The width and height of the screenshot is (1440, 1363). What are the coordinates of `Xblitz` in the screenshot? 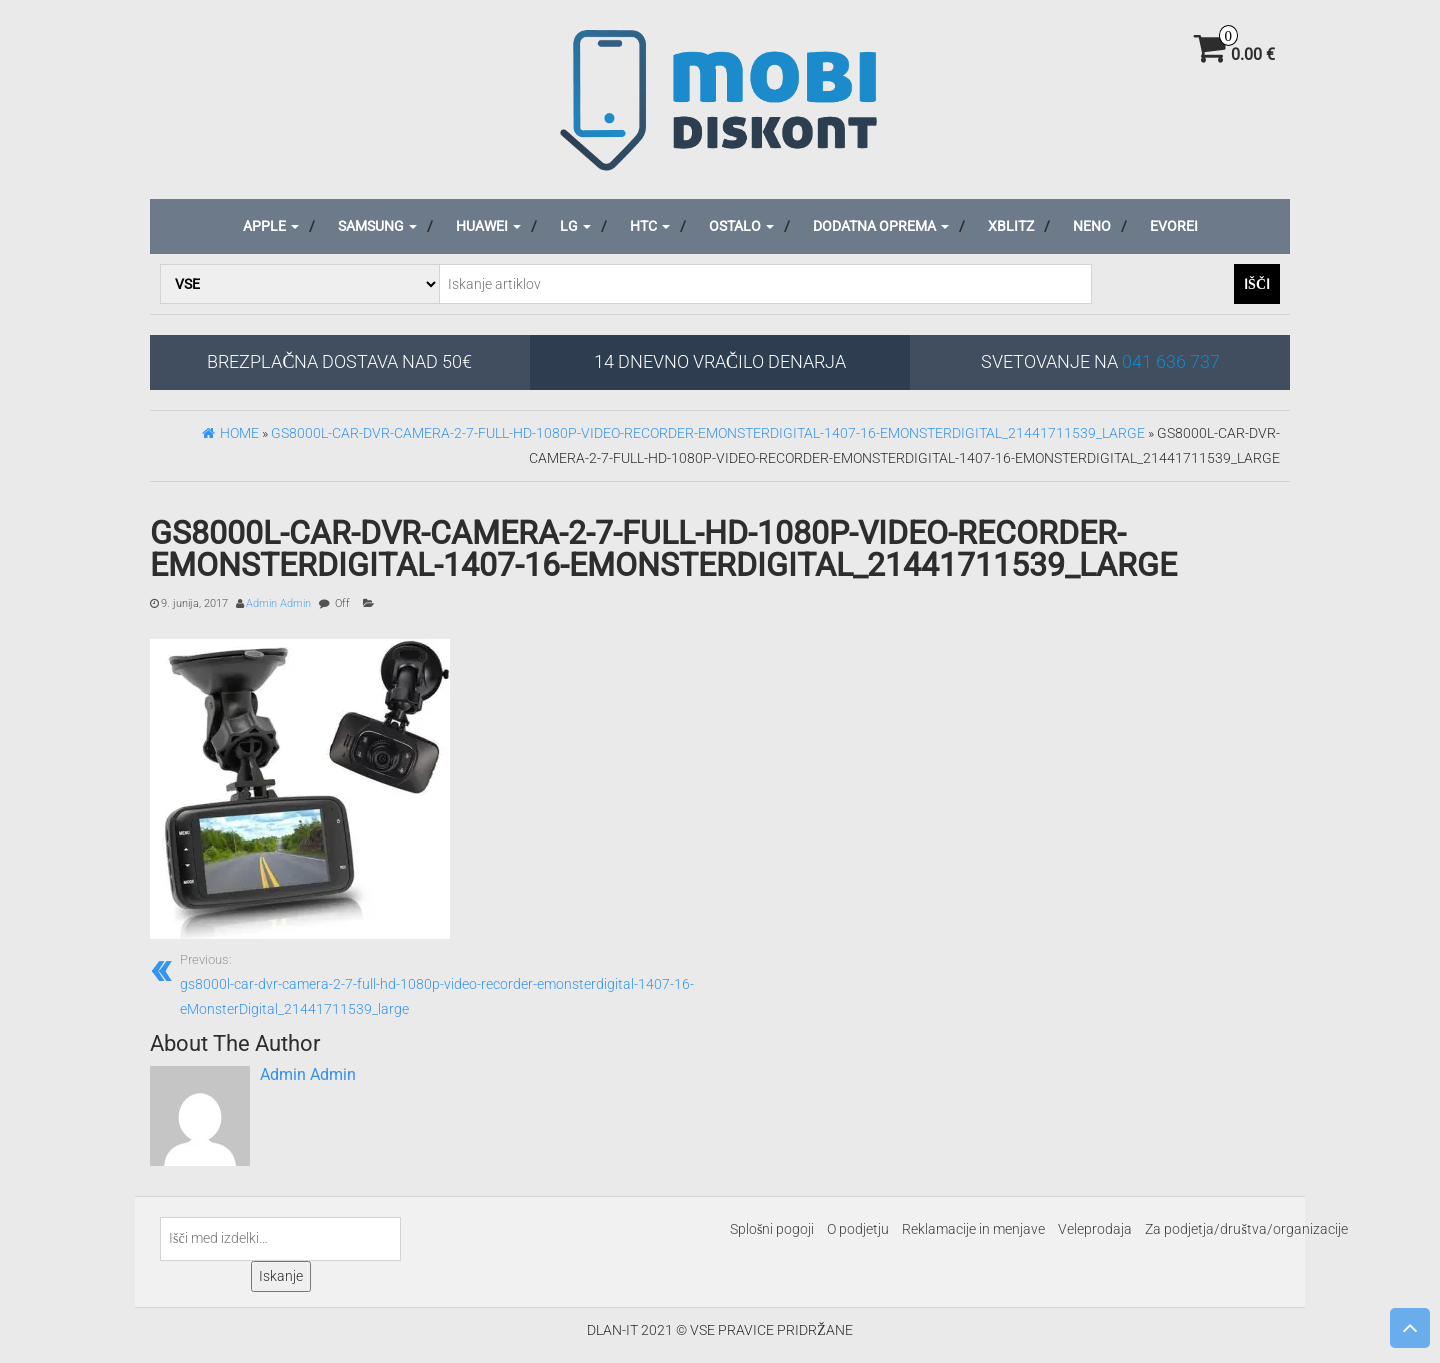 It's located at (1011, 226).